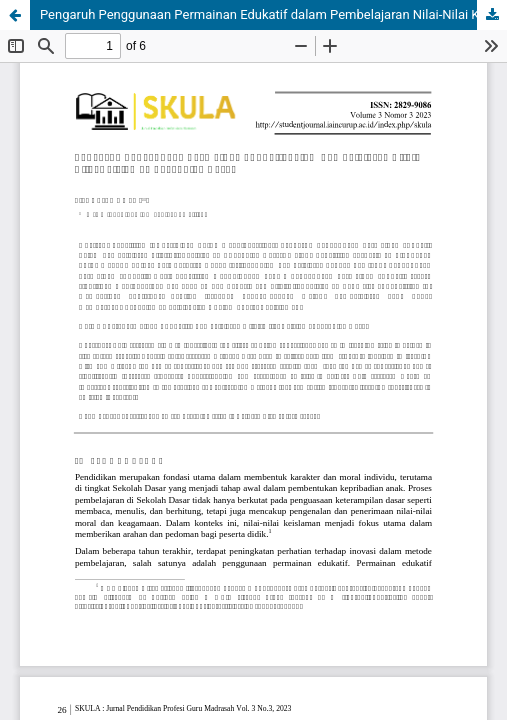 This screenshot has width=507, height=720. What do you see at coordinates (273, 14) in the screenshot?
I see `Pengaruh Penggunaan Permainan Edukatif dalam Pembelajaran Nilai-Nilai Keislaman di Sekolah Dasar` at bounding box center [273, 14].